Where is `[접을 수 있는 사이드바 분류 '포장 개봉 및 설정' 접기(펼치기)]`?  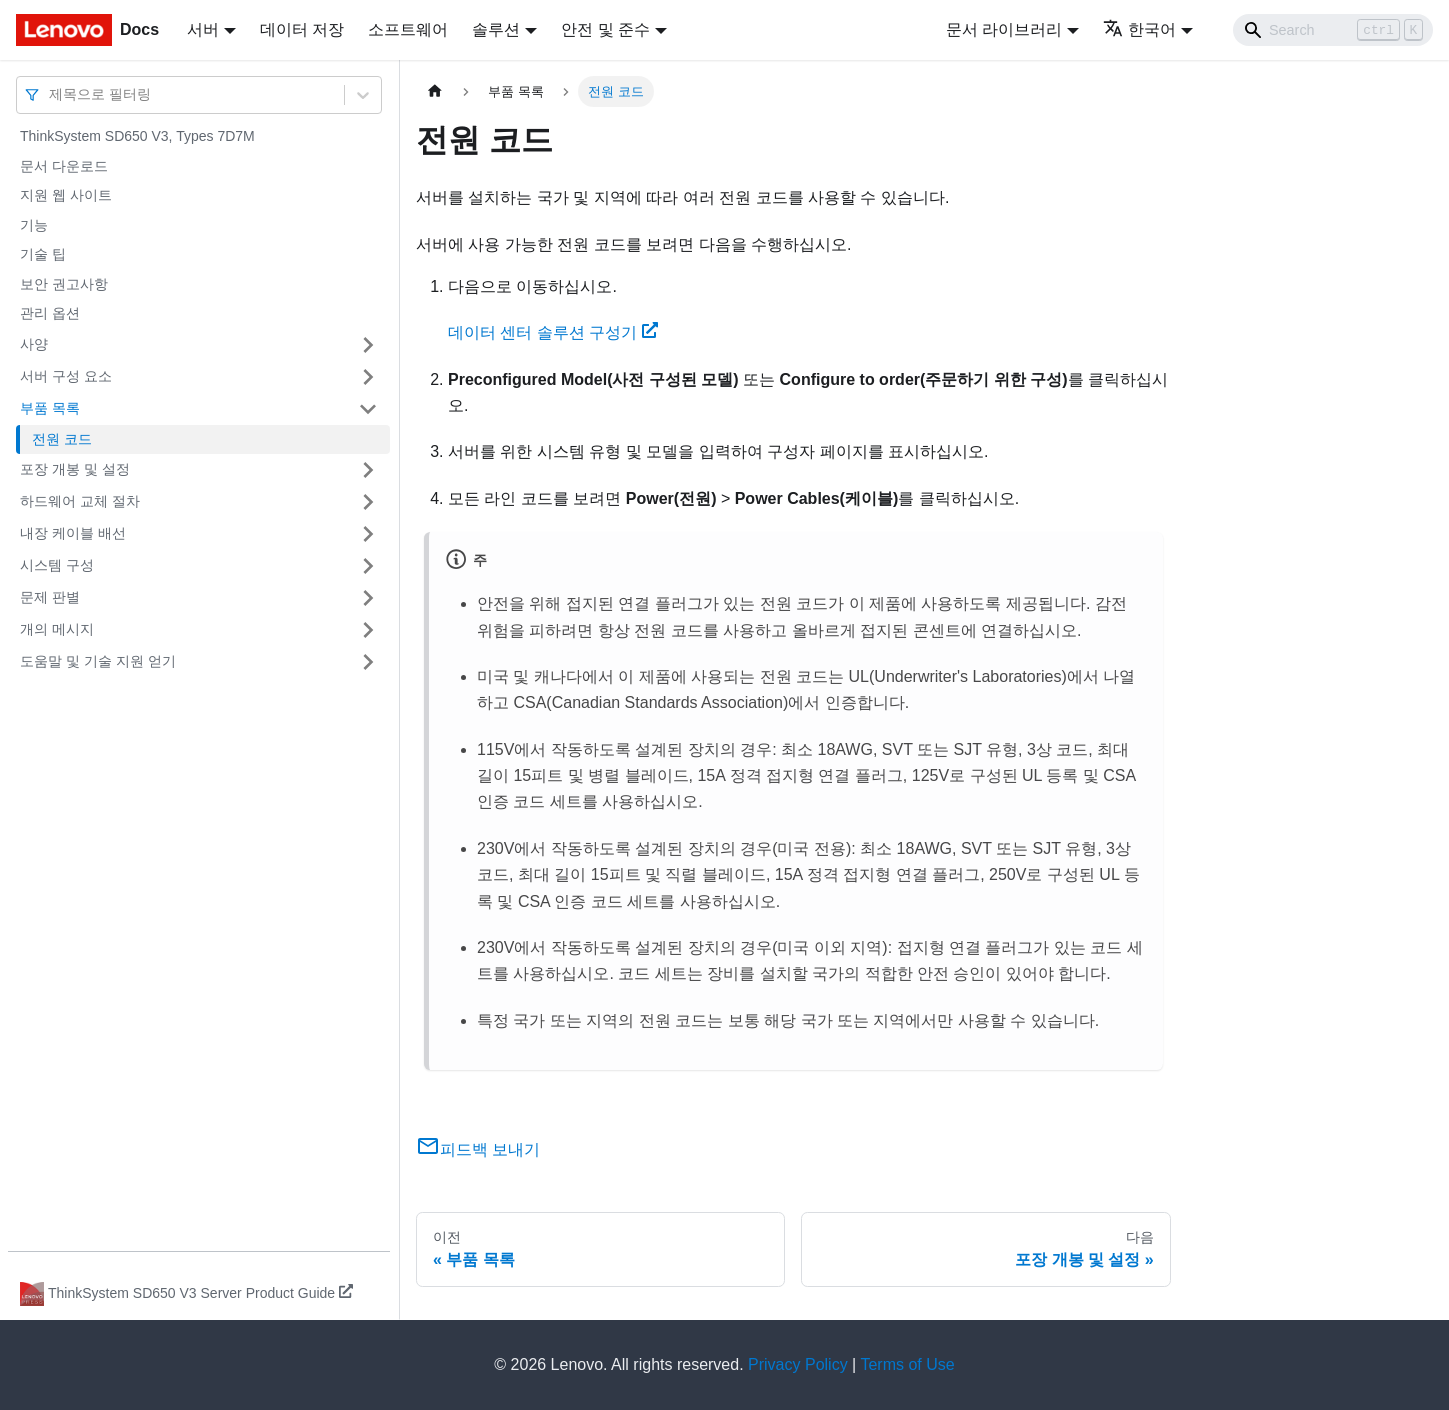 [접을 수 있는 사이드바 분류 '포장 개봉 및 설정' 접기(펼치기)] is located at coordinates (368, 470).